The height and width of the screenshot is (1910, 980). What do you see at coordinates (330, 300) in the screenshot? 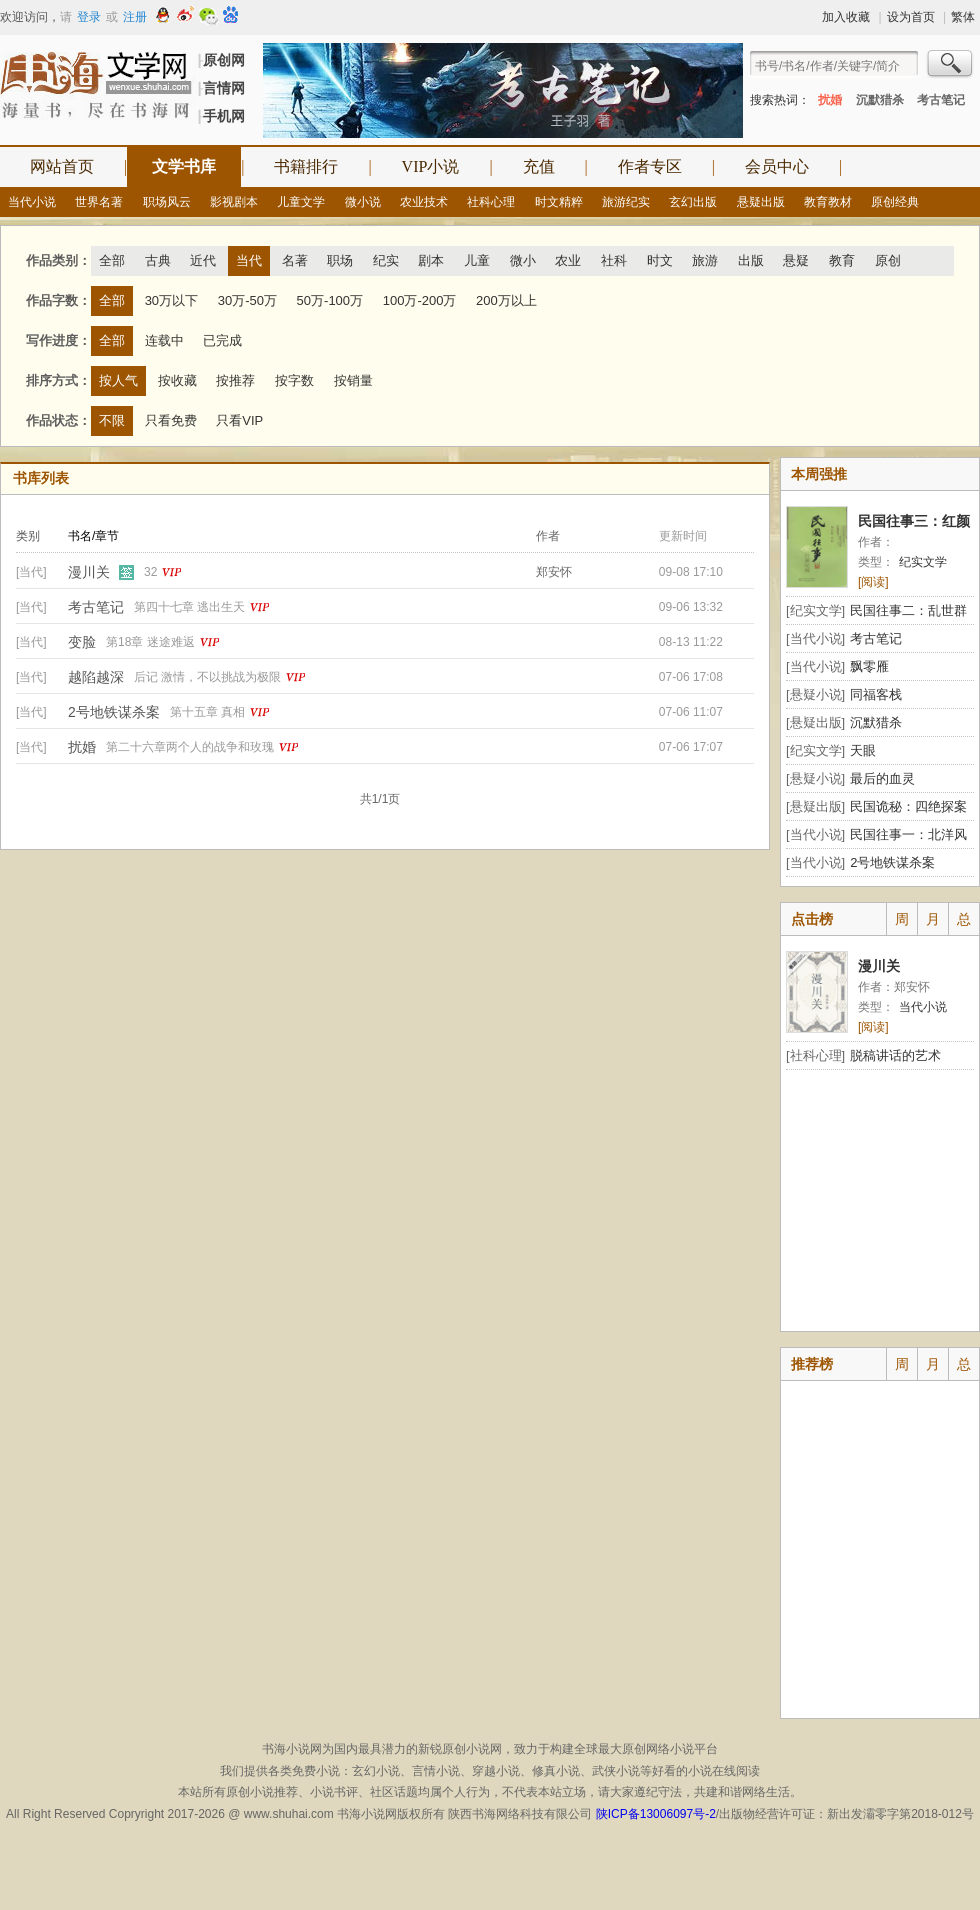
I see `50万-100万` at bounding box center [330, 300].